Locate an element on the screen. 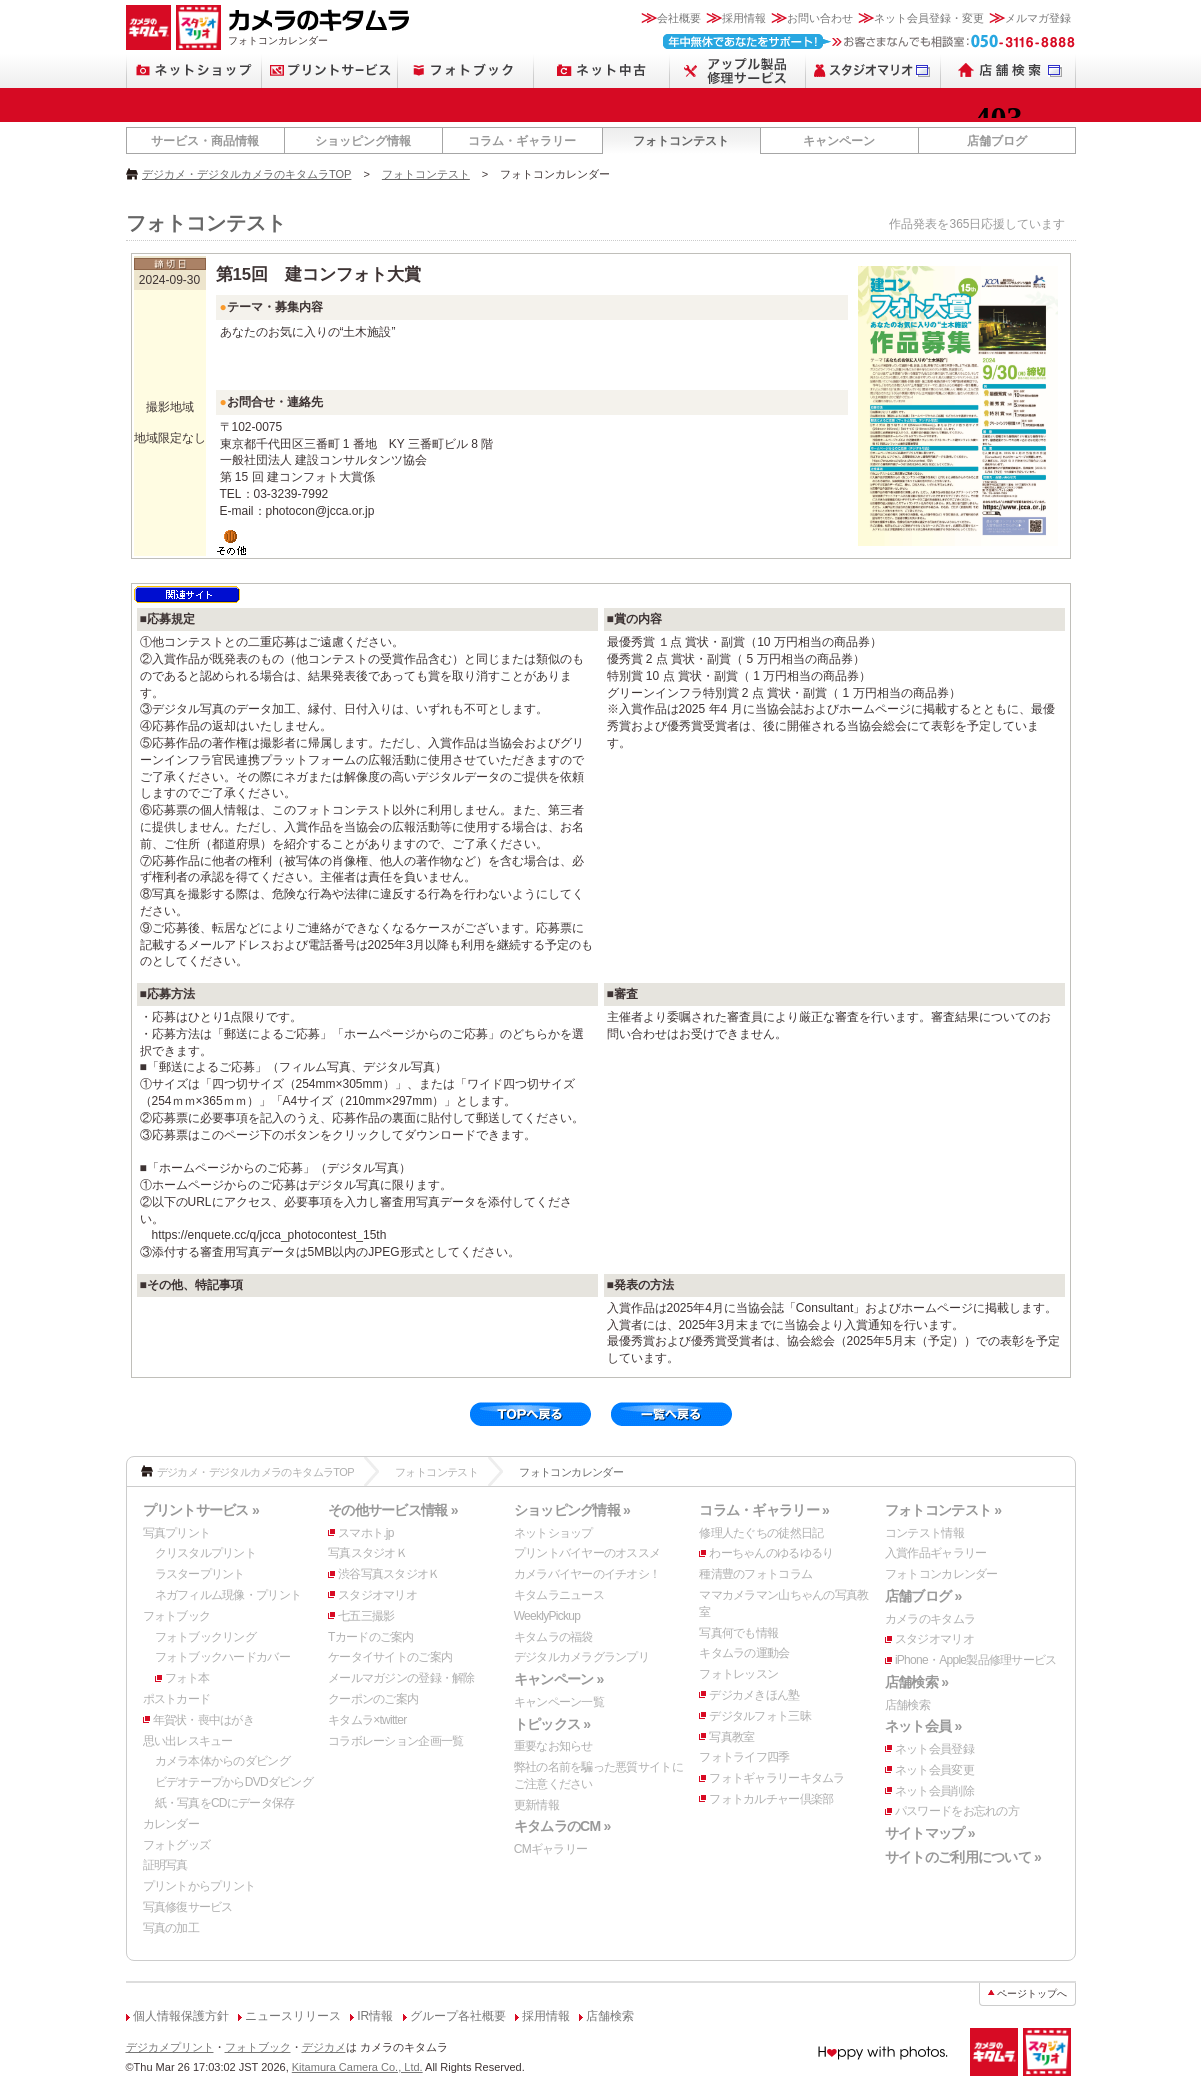 The image size is (1201, 2098). サービス・商品情報 is located at coordinates (205, 141).